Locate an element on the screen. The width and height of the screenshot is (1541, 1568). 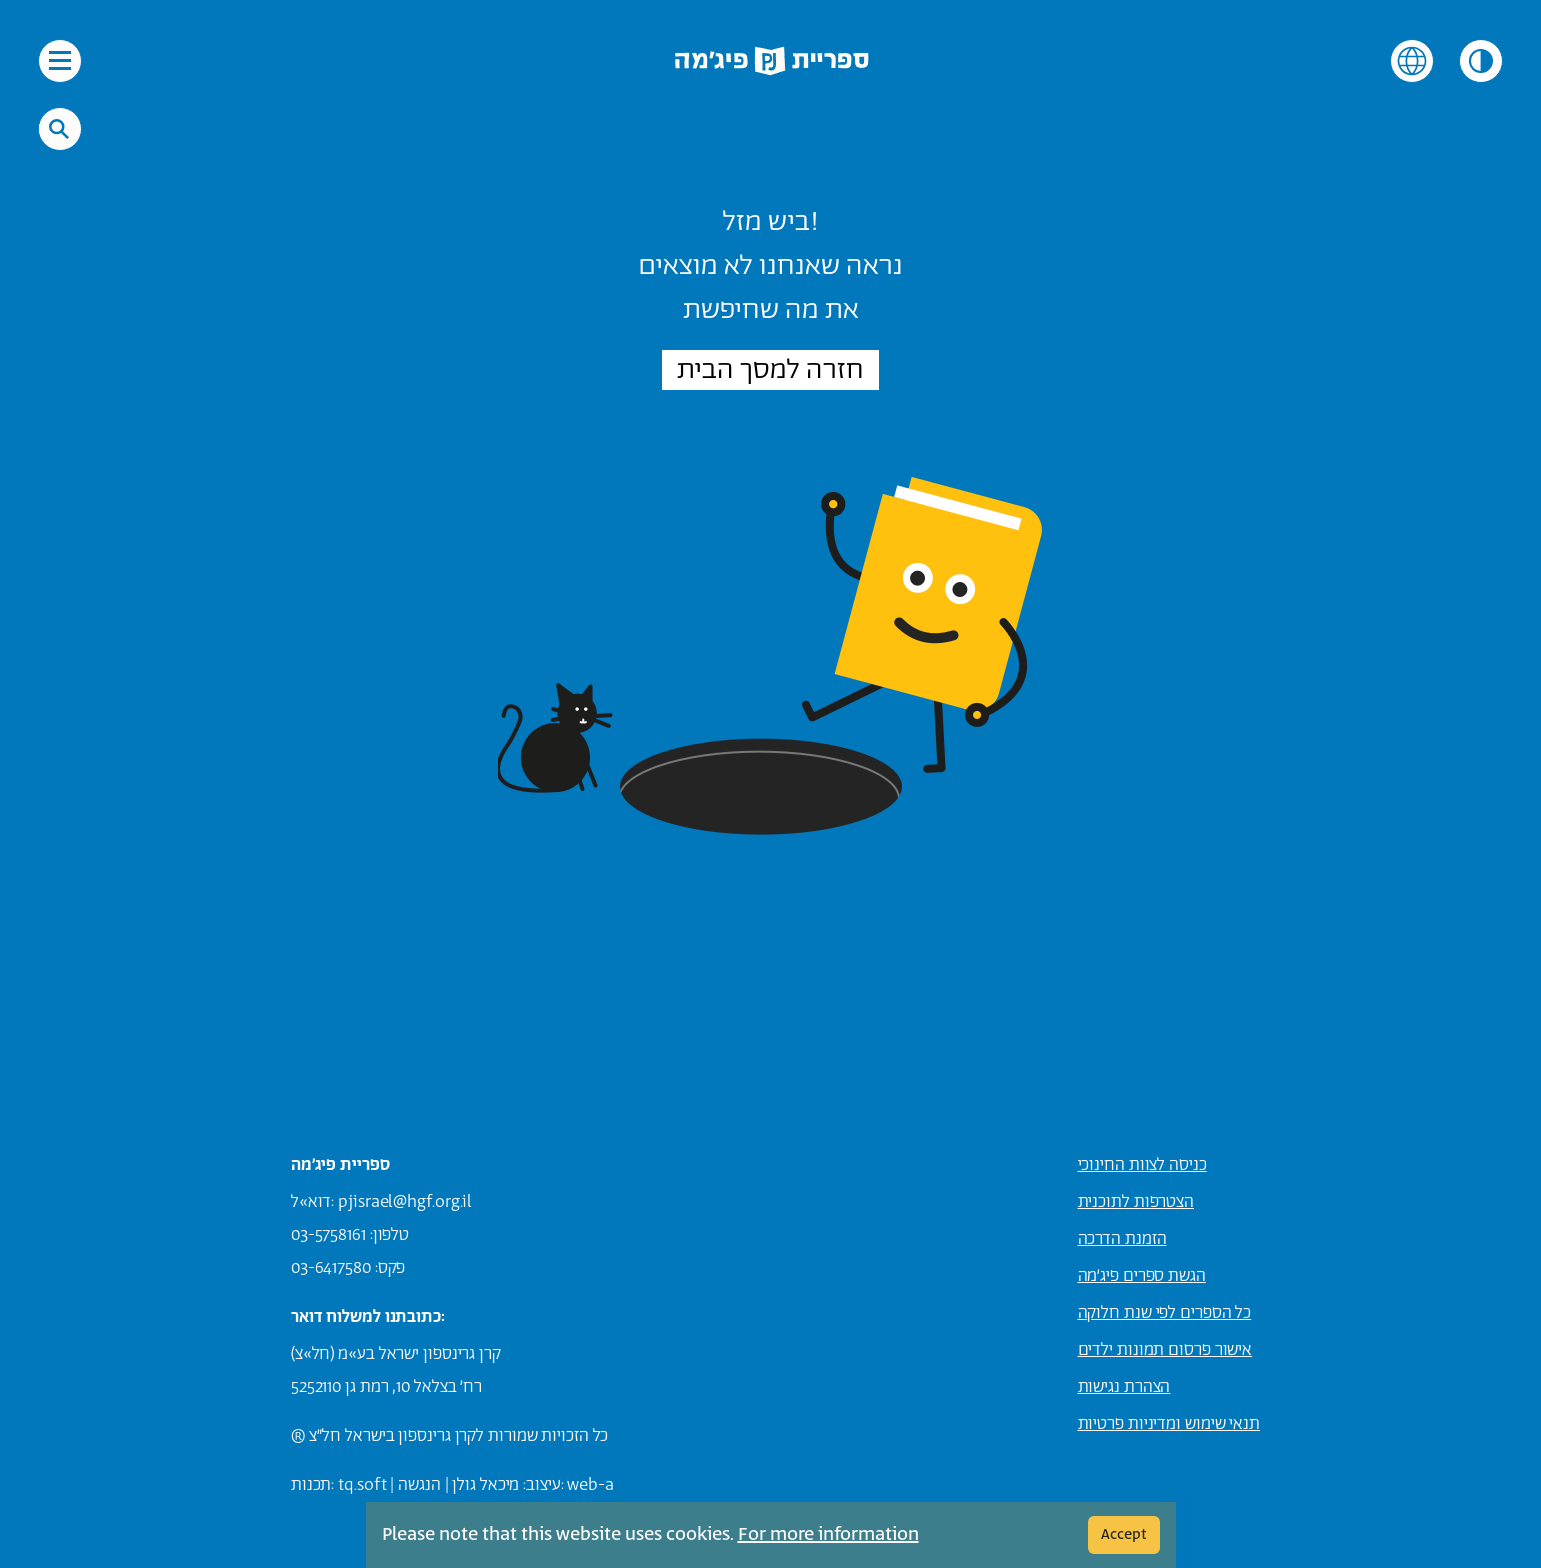
[שינוי הניגודיות של צבעי האתר] is located at coordinates (1481, 61).